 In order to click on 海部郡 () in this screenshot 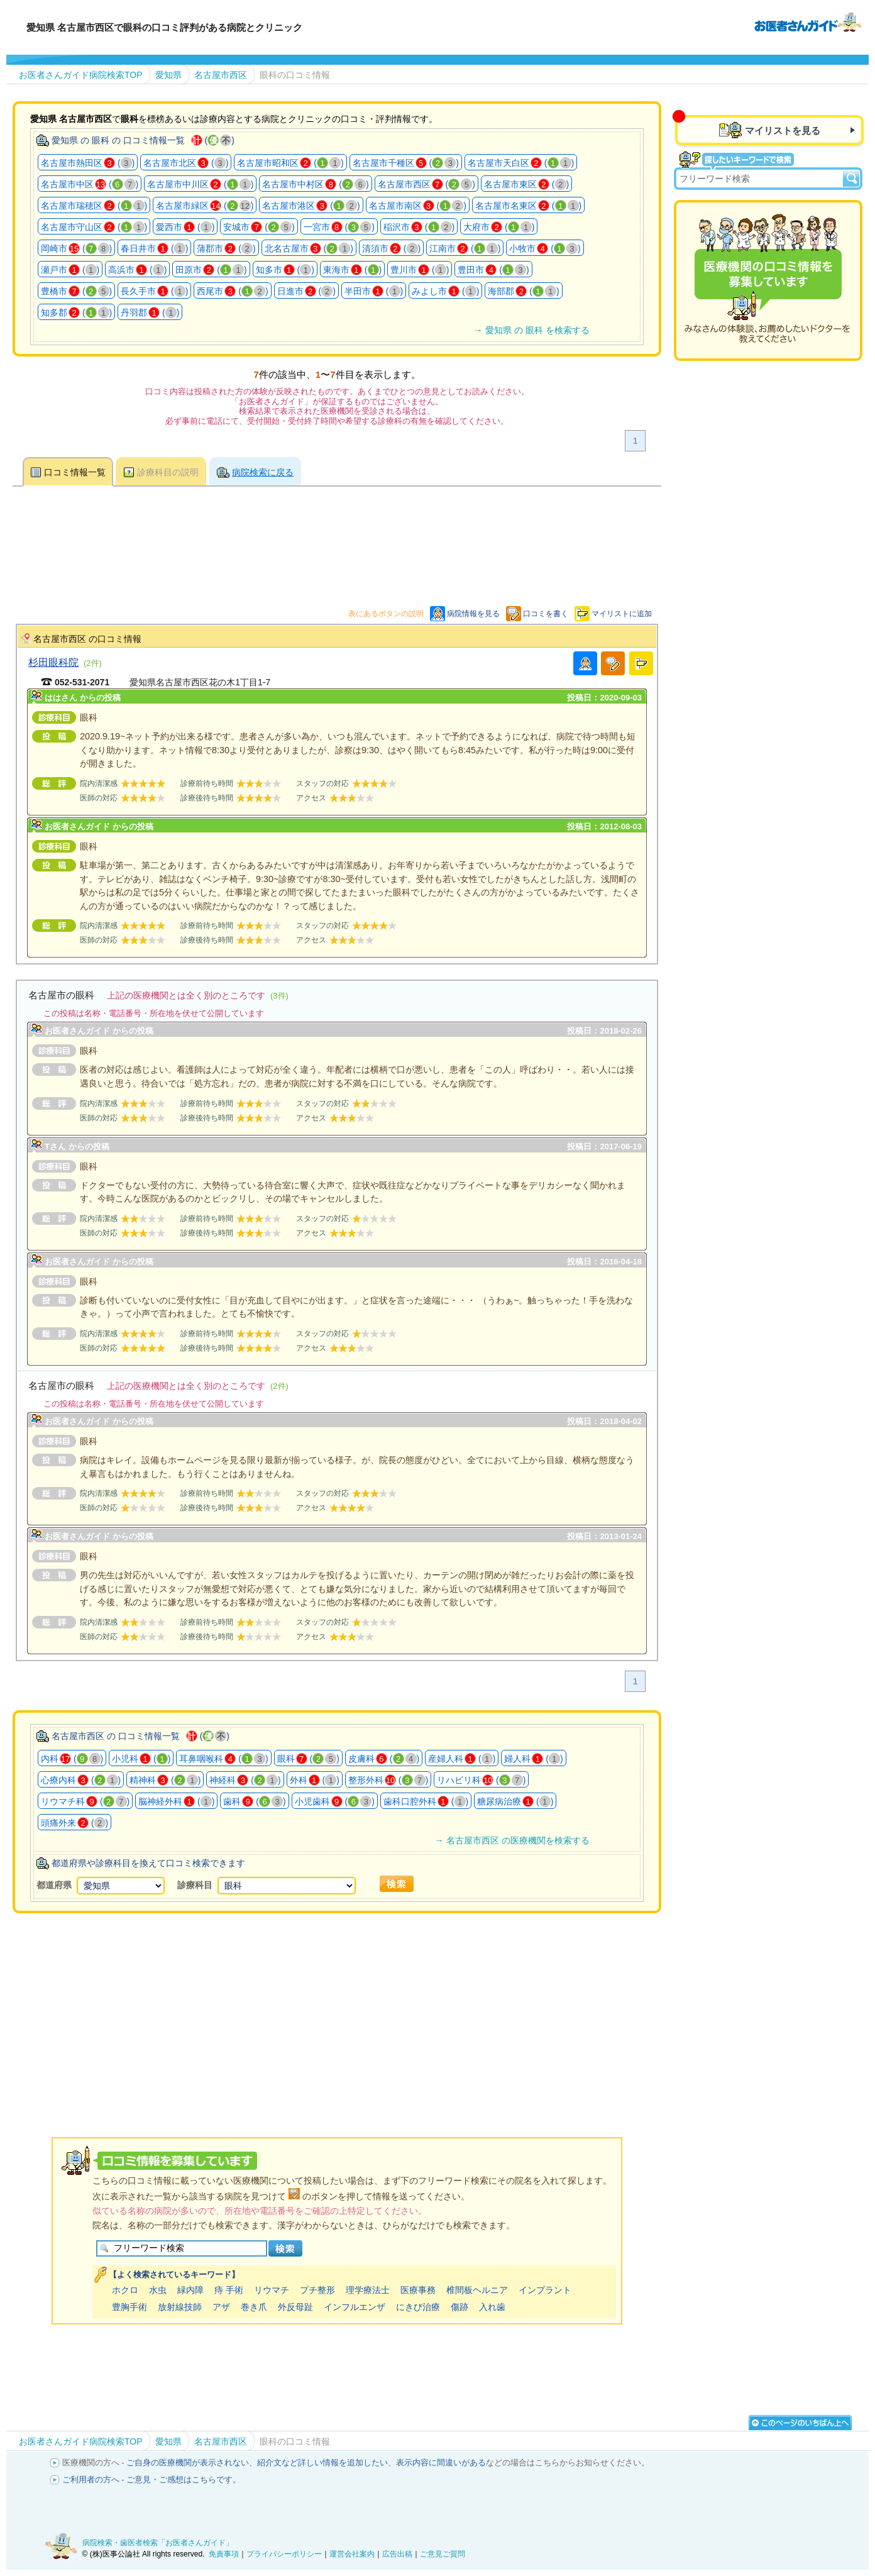, I will do `click(523, 291)`.